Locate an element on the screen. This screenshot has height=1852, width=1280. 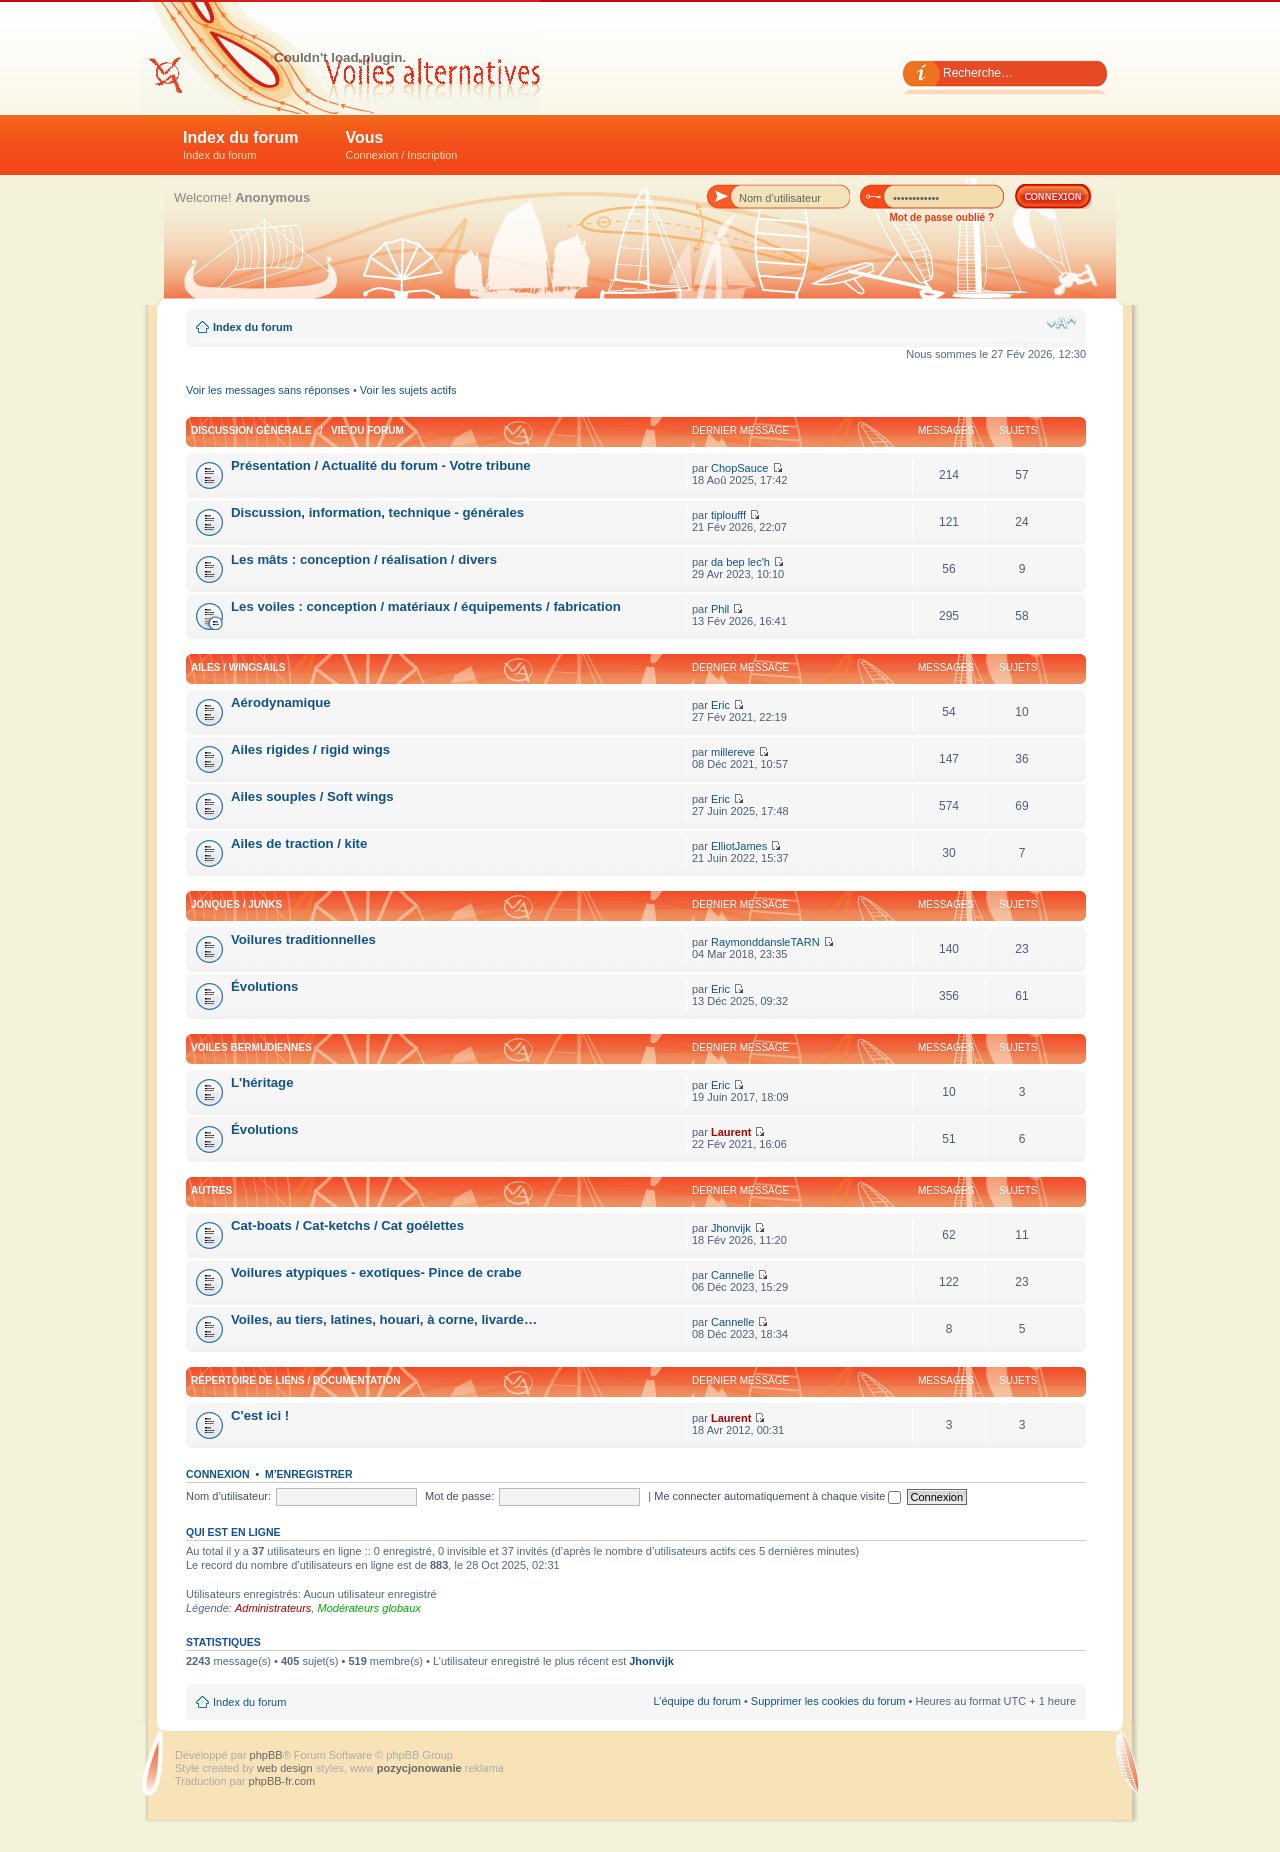
Modifier la taille de la police is located at coordinates (1061, 323).